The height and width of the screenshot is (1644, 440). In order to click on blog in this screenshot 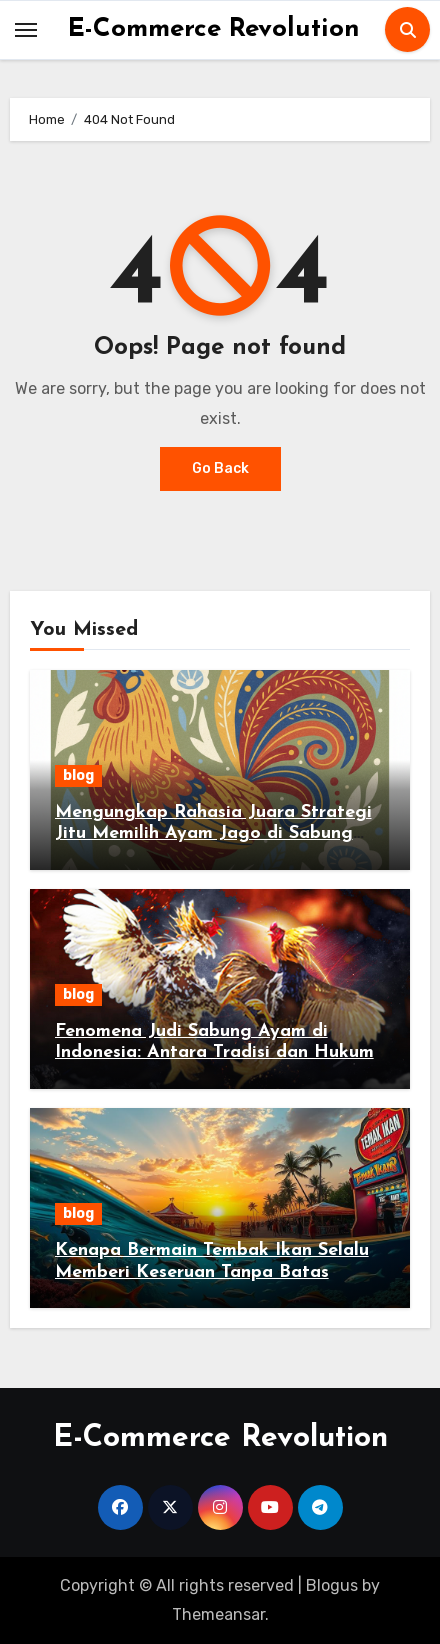, I will do `click(78, 775)`.